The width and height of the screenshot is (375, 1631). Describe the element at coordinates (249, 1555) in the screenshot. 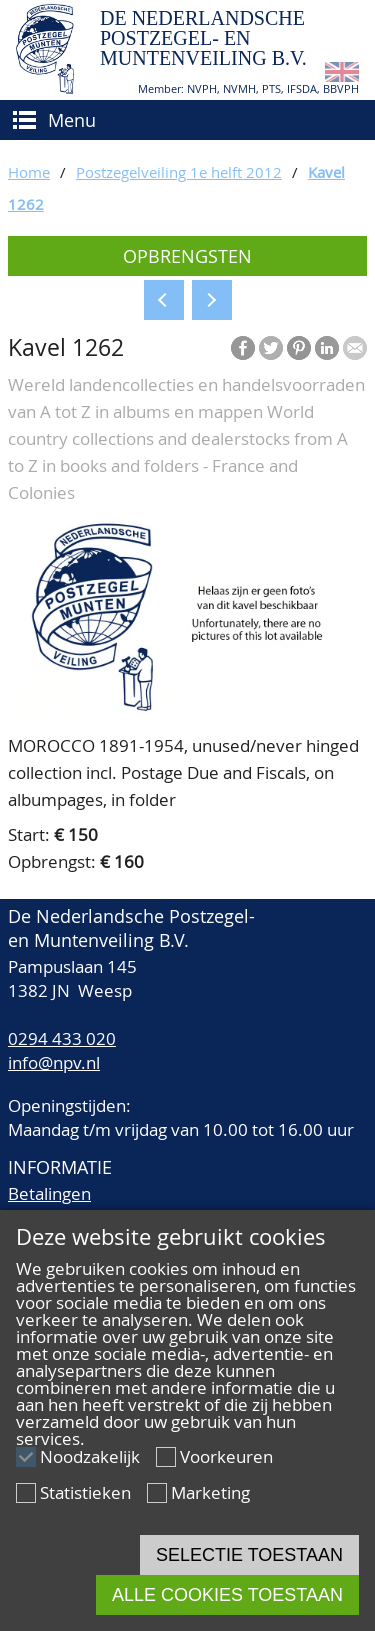

I see `Selectie toestaan` at that location.